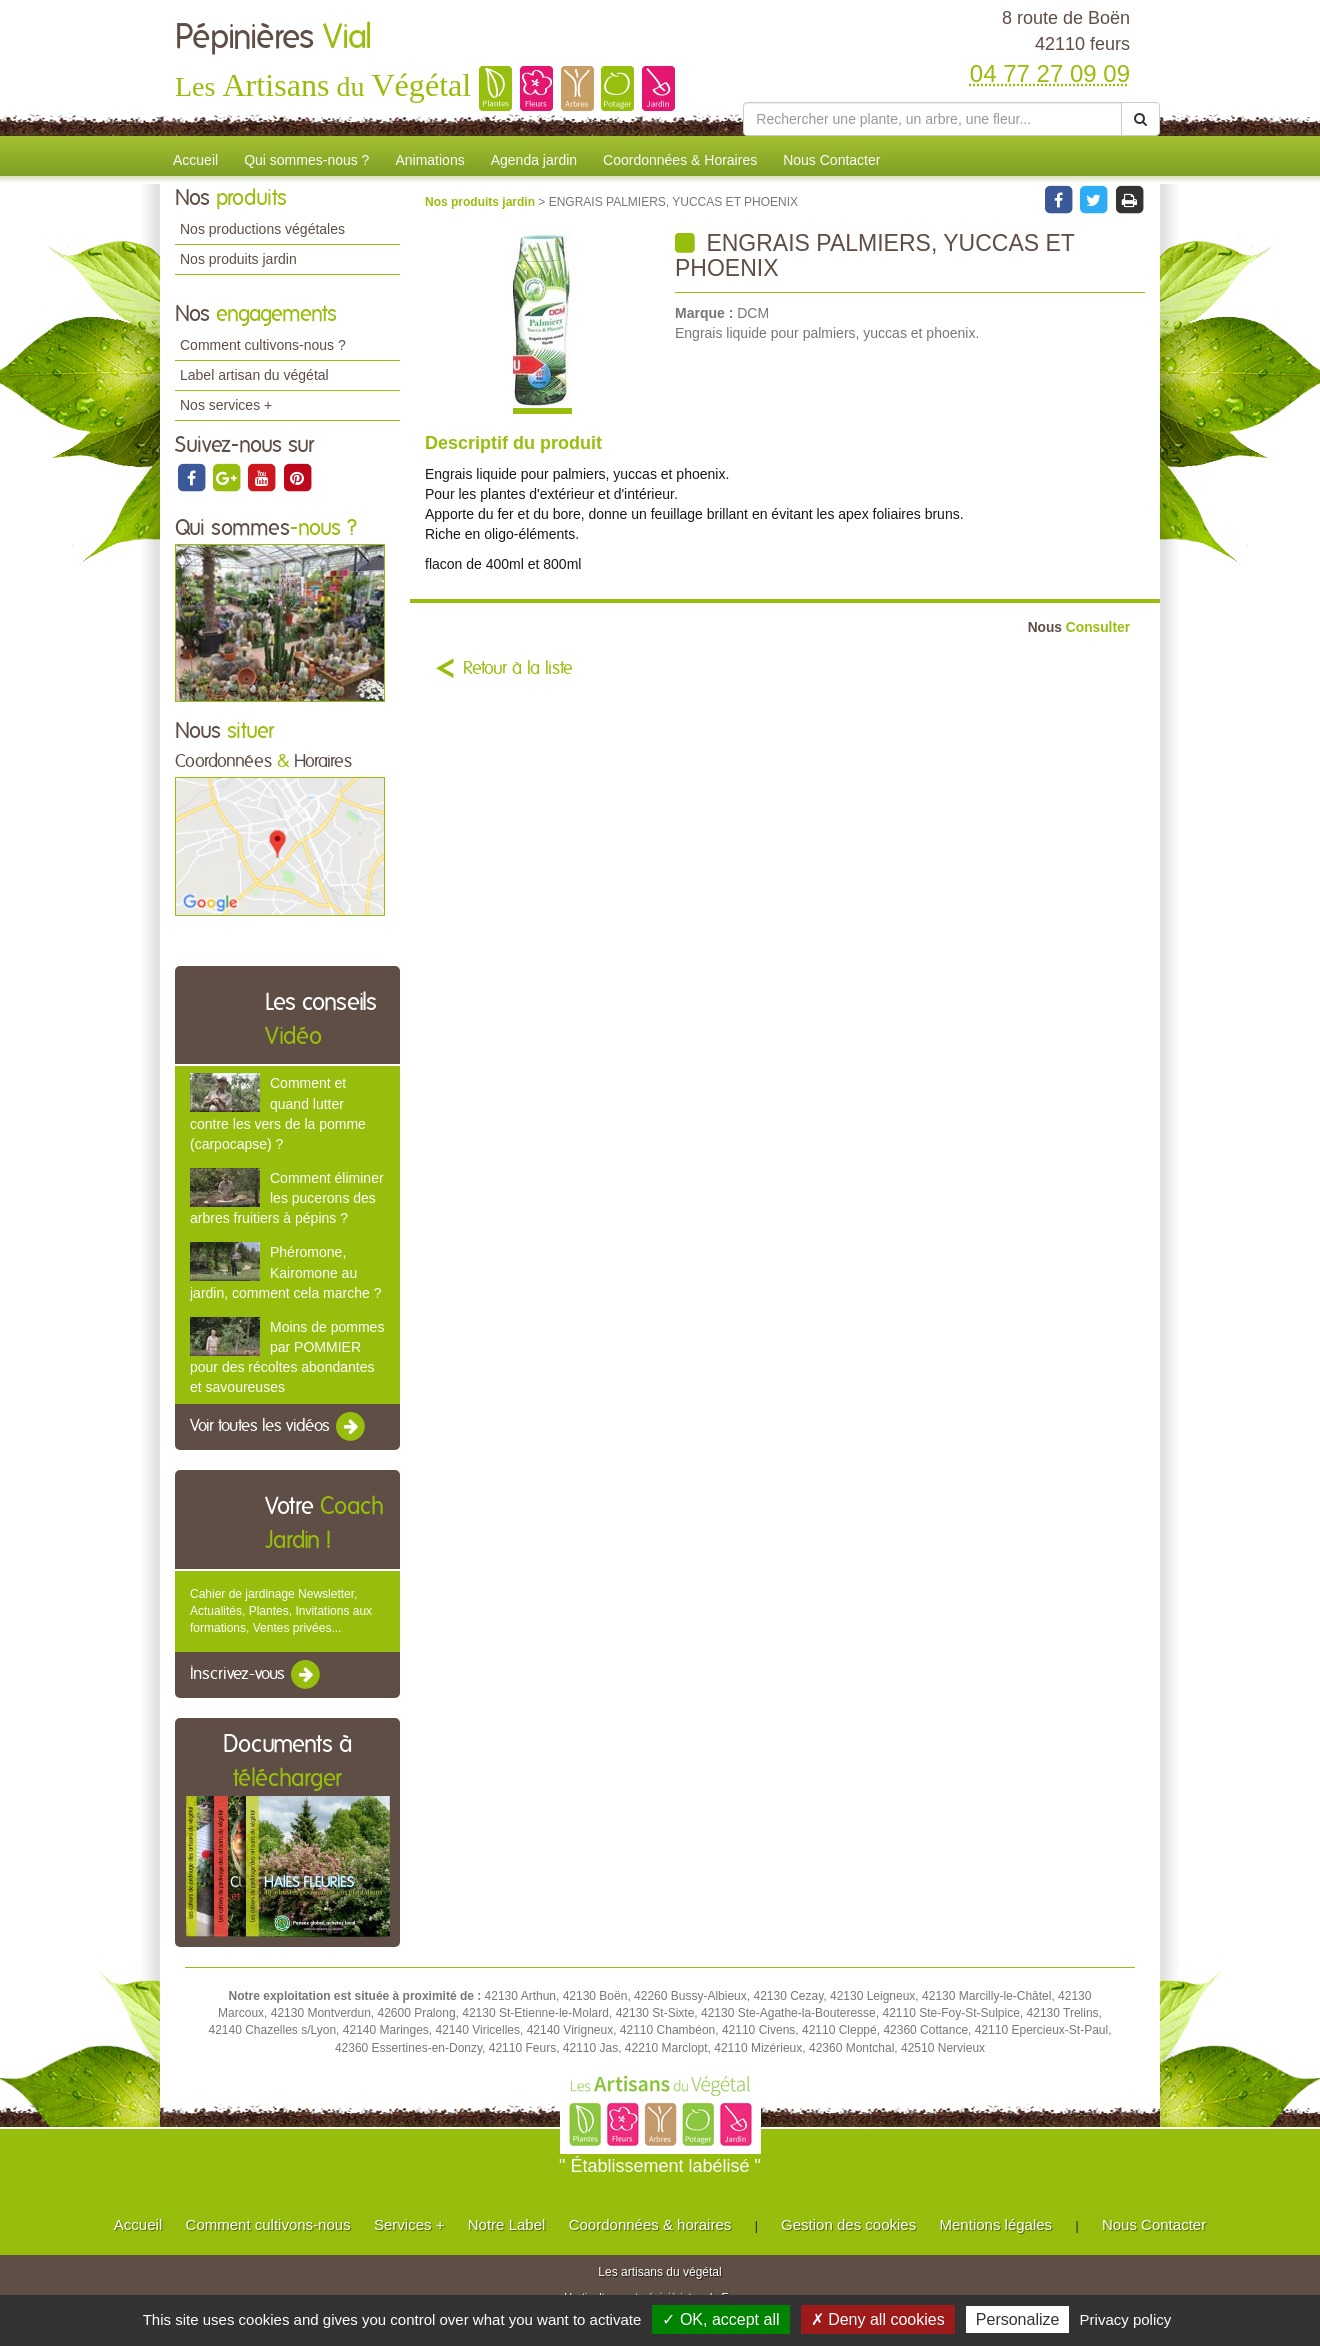  I want to click on Comment cultivons-nous, so click(268, 2224).